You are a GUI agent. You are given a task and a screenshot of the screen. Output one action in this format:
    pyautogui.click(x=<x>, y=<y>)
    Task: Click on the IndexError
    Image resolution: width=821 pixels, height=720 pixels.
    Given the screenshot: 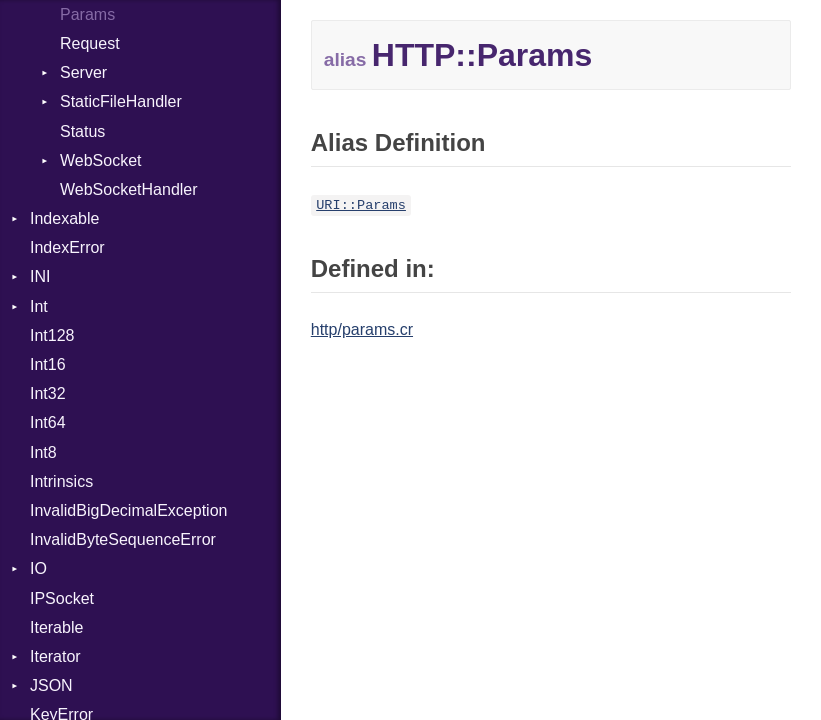 What is the action you would take?
    pyautogui.click(x=67, y=247)
    